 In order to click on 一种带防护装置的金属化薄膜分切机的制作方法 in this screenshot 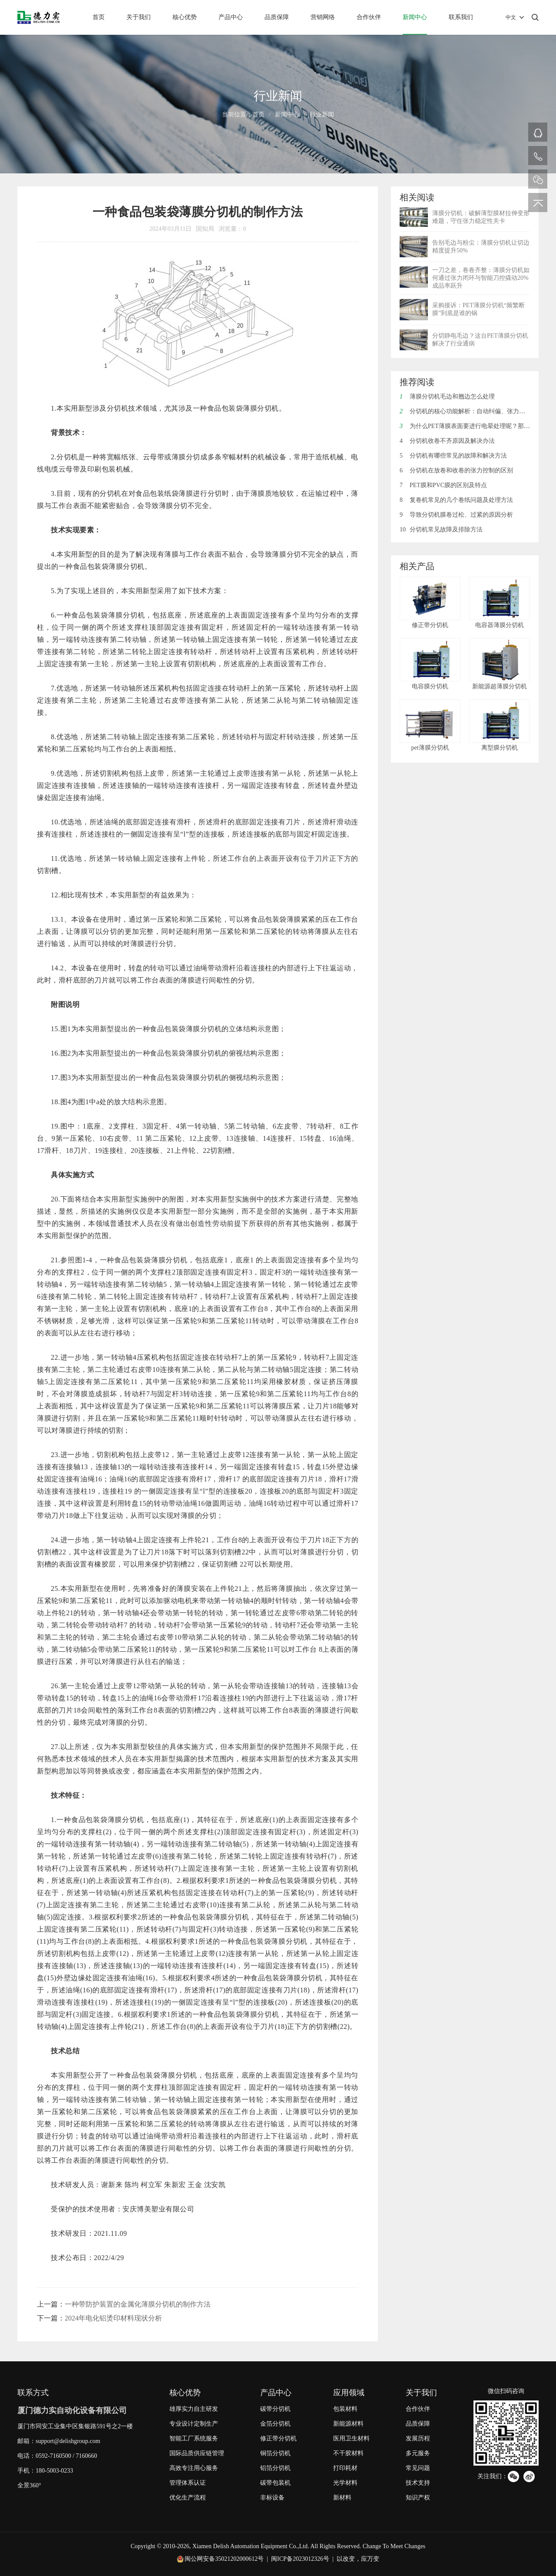, I will do `click(138, 2304)`.